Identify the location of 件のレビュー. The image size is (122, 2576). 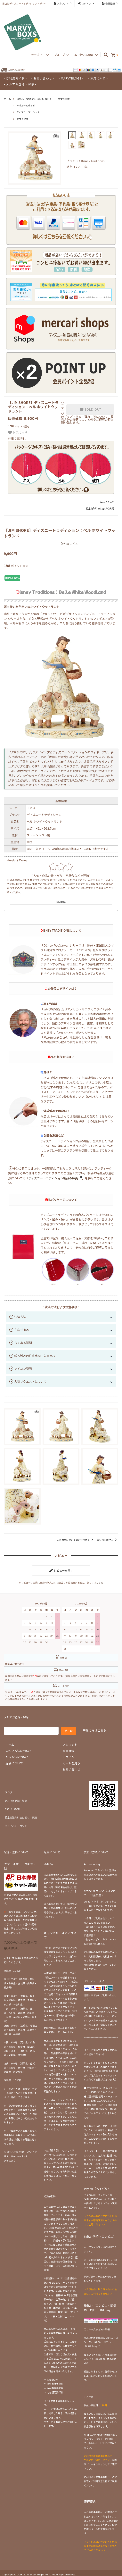
(71, 544).